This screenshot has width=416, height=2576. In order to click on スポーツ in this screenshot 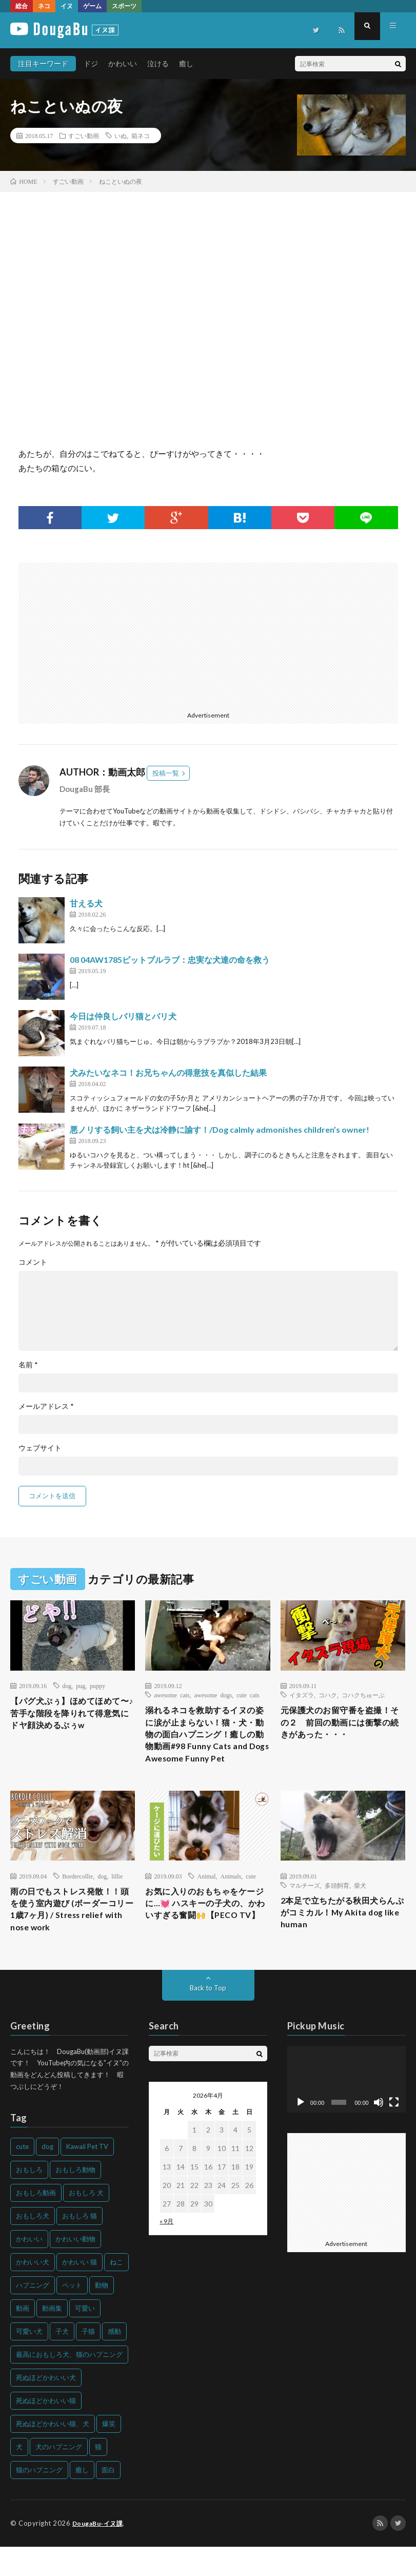, I will do `click(124, 6)`.